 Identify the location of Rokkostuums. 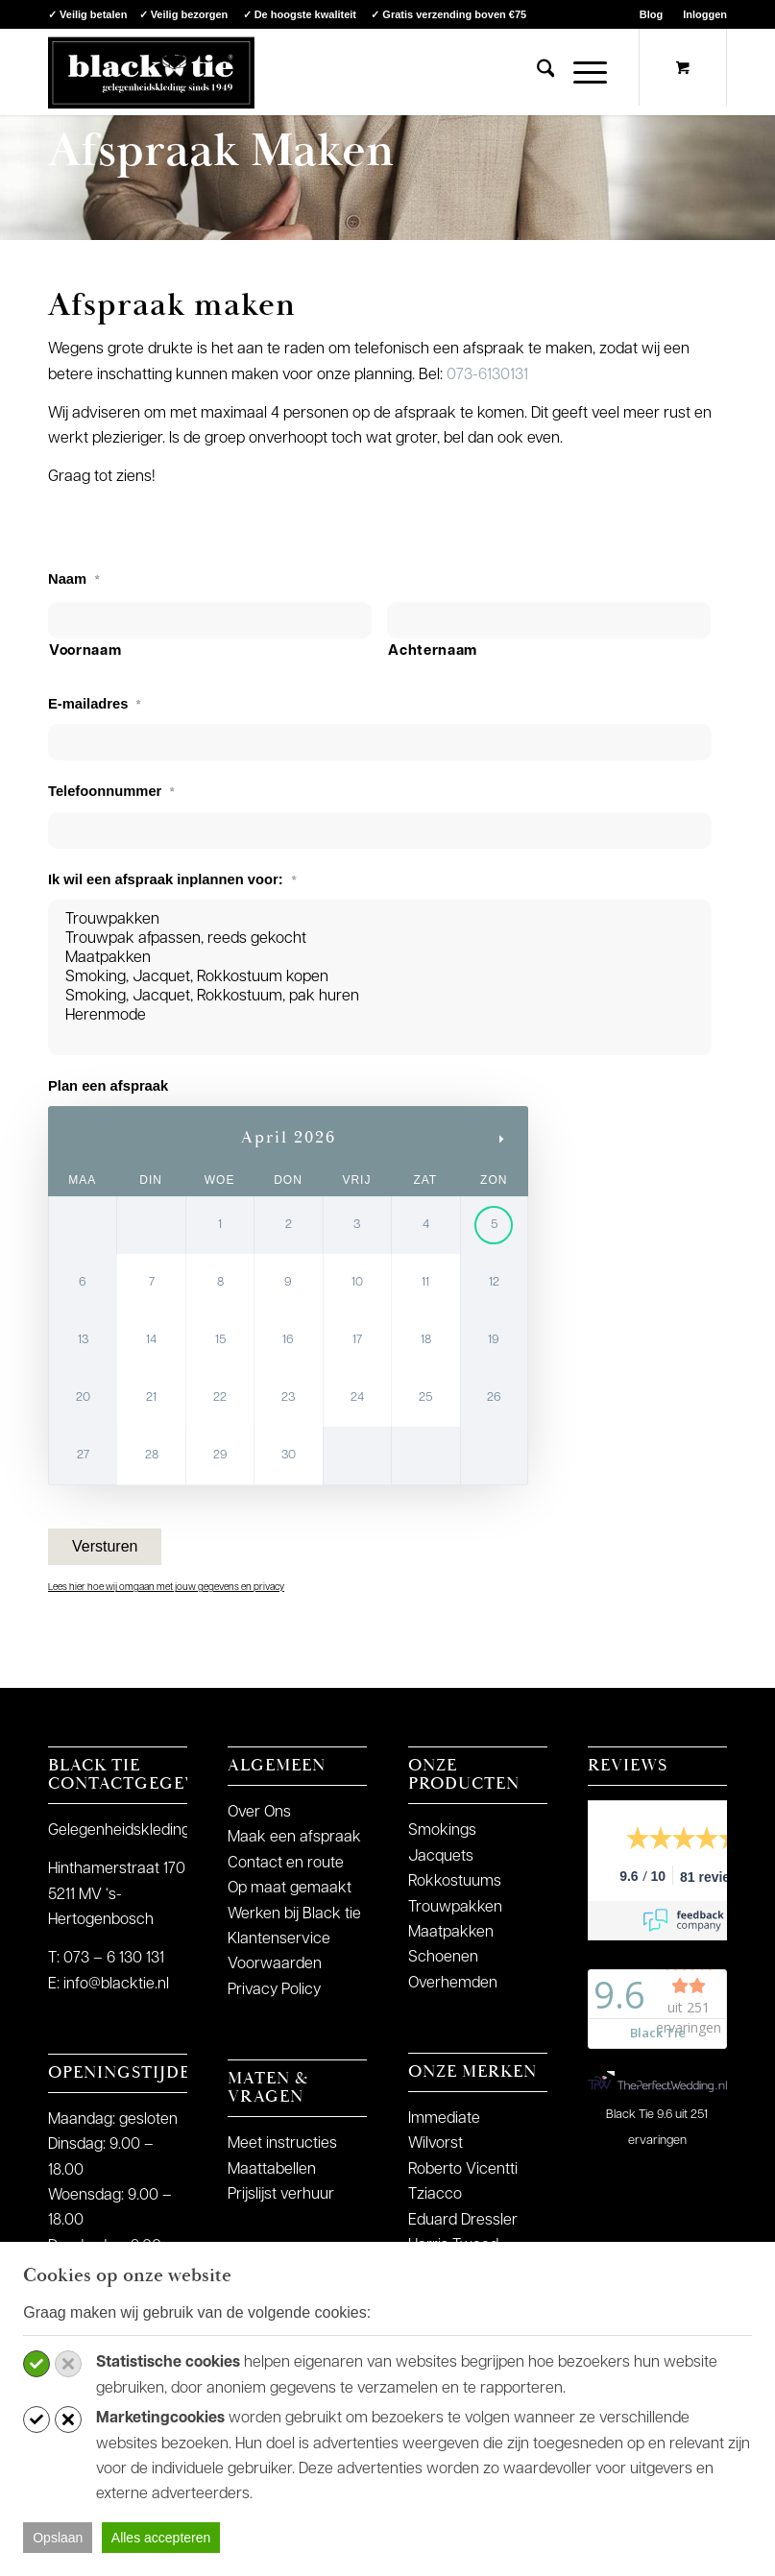
(454, 1882).